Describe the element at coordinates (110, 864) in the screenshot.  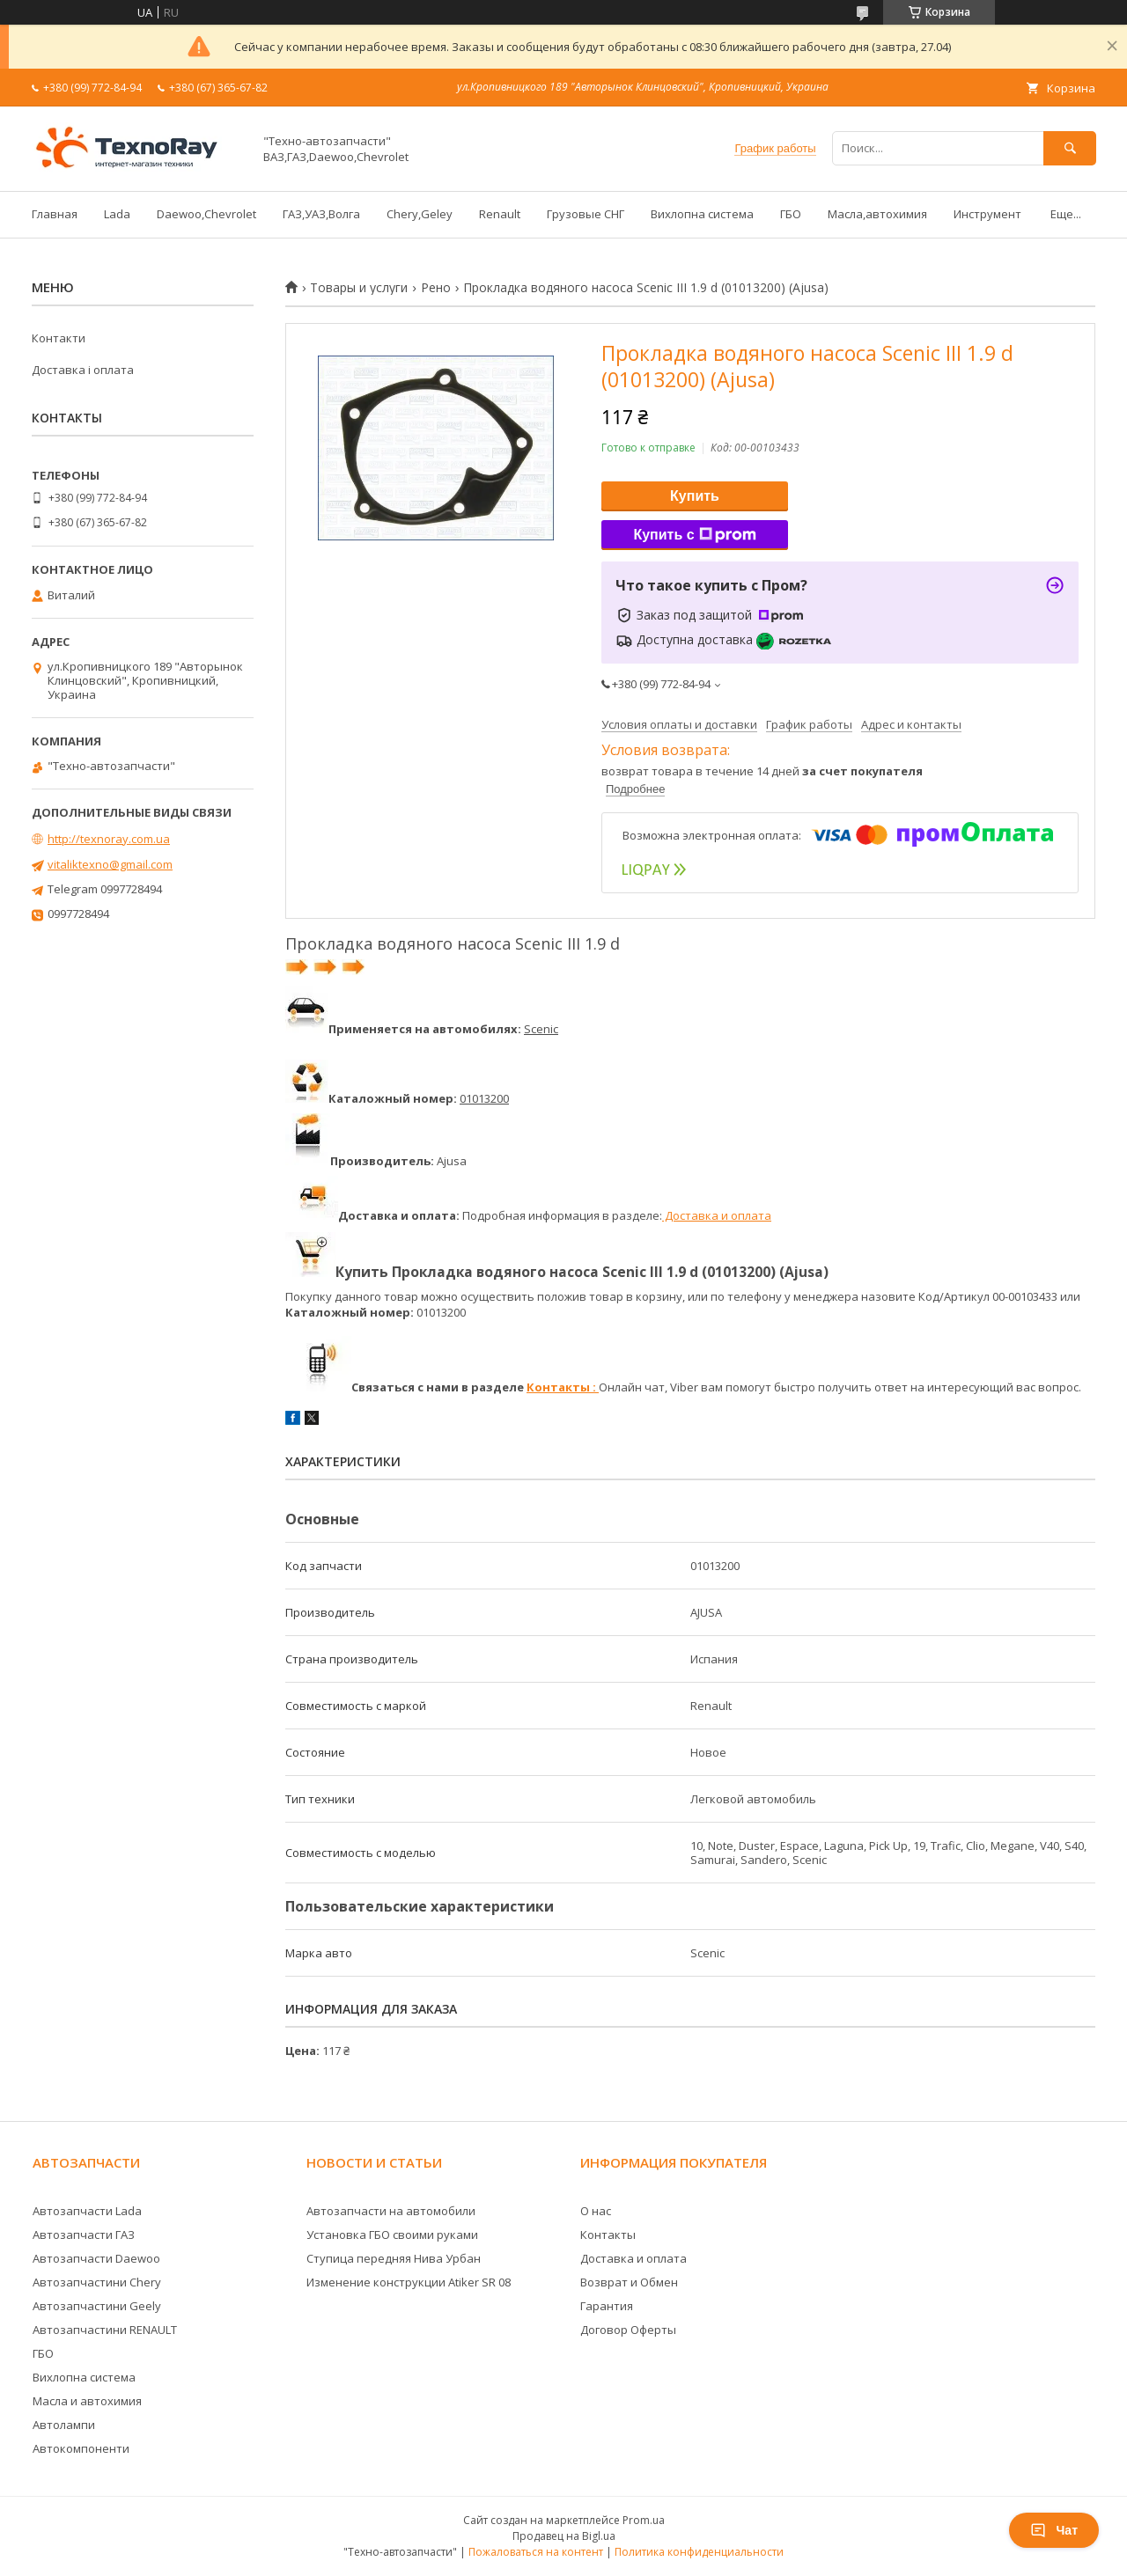
I see `vitaliktexno@gmail.com` at that location.